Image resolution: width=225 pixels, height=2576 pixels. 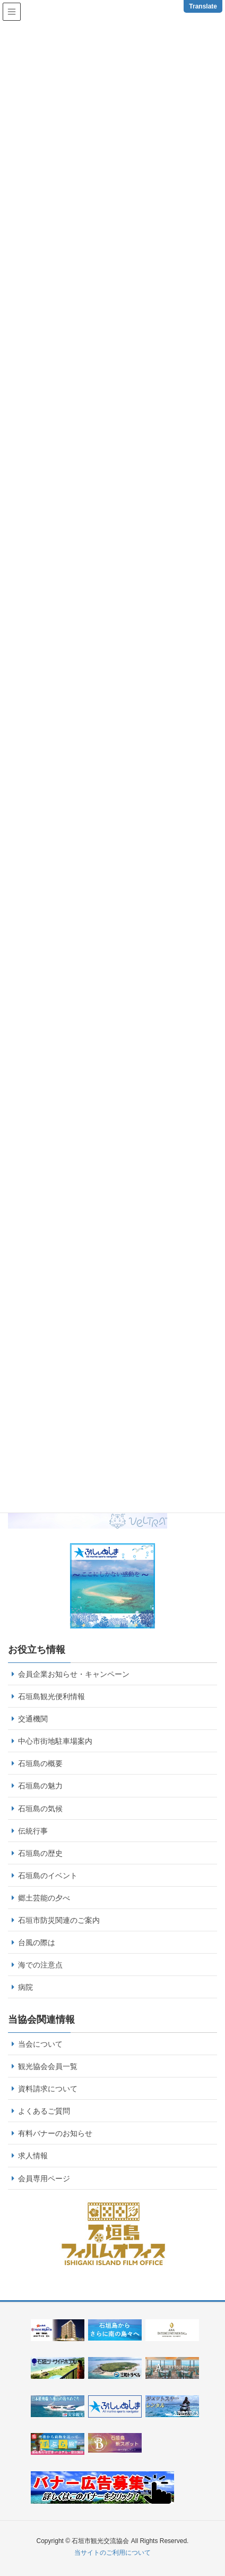 I want to click on 観光協会会員一覧, so click(x=47, y=2066).